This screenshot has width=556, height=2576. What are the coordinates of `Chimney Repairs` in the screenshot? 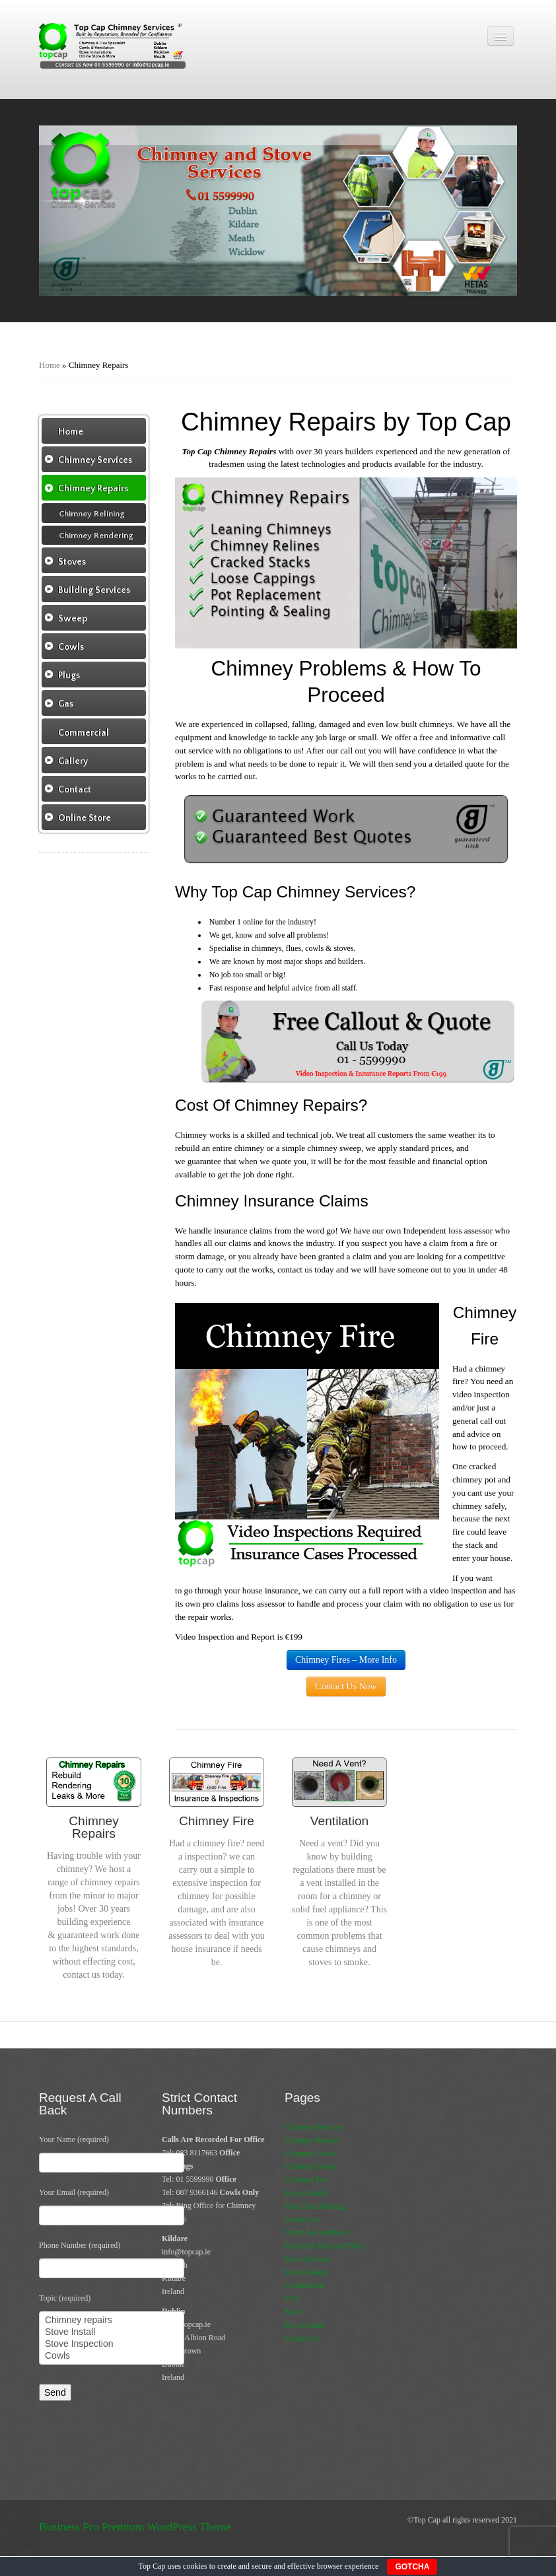 It's located at (312, 2140).